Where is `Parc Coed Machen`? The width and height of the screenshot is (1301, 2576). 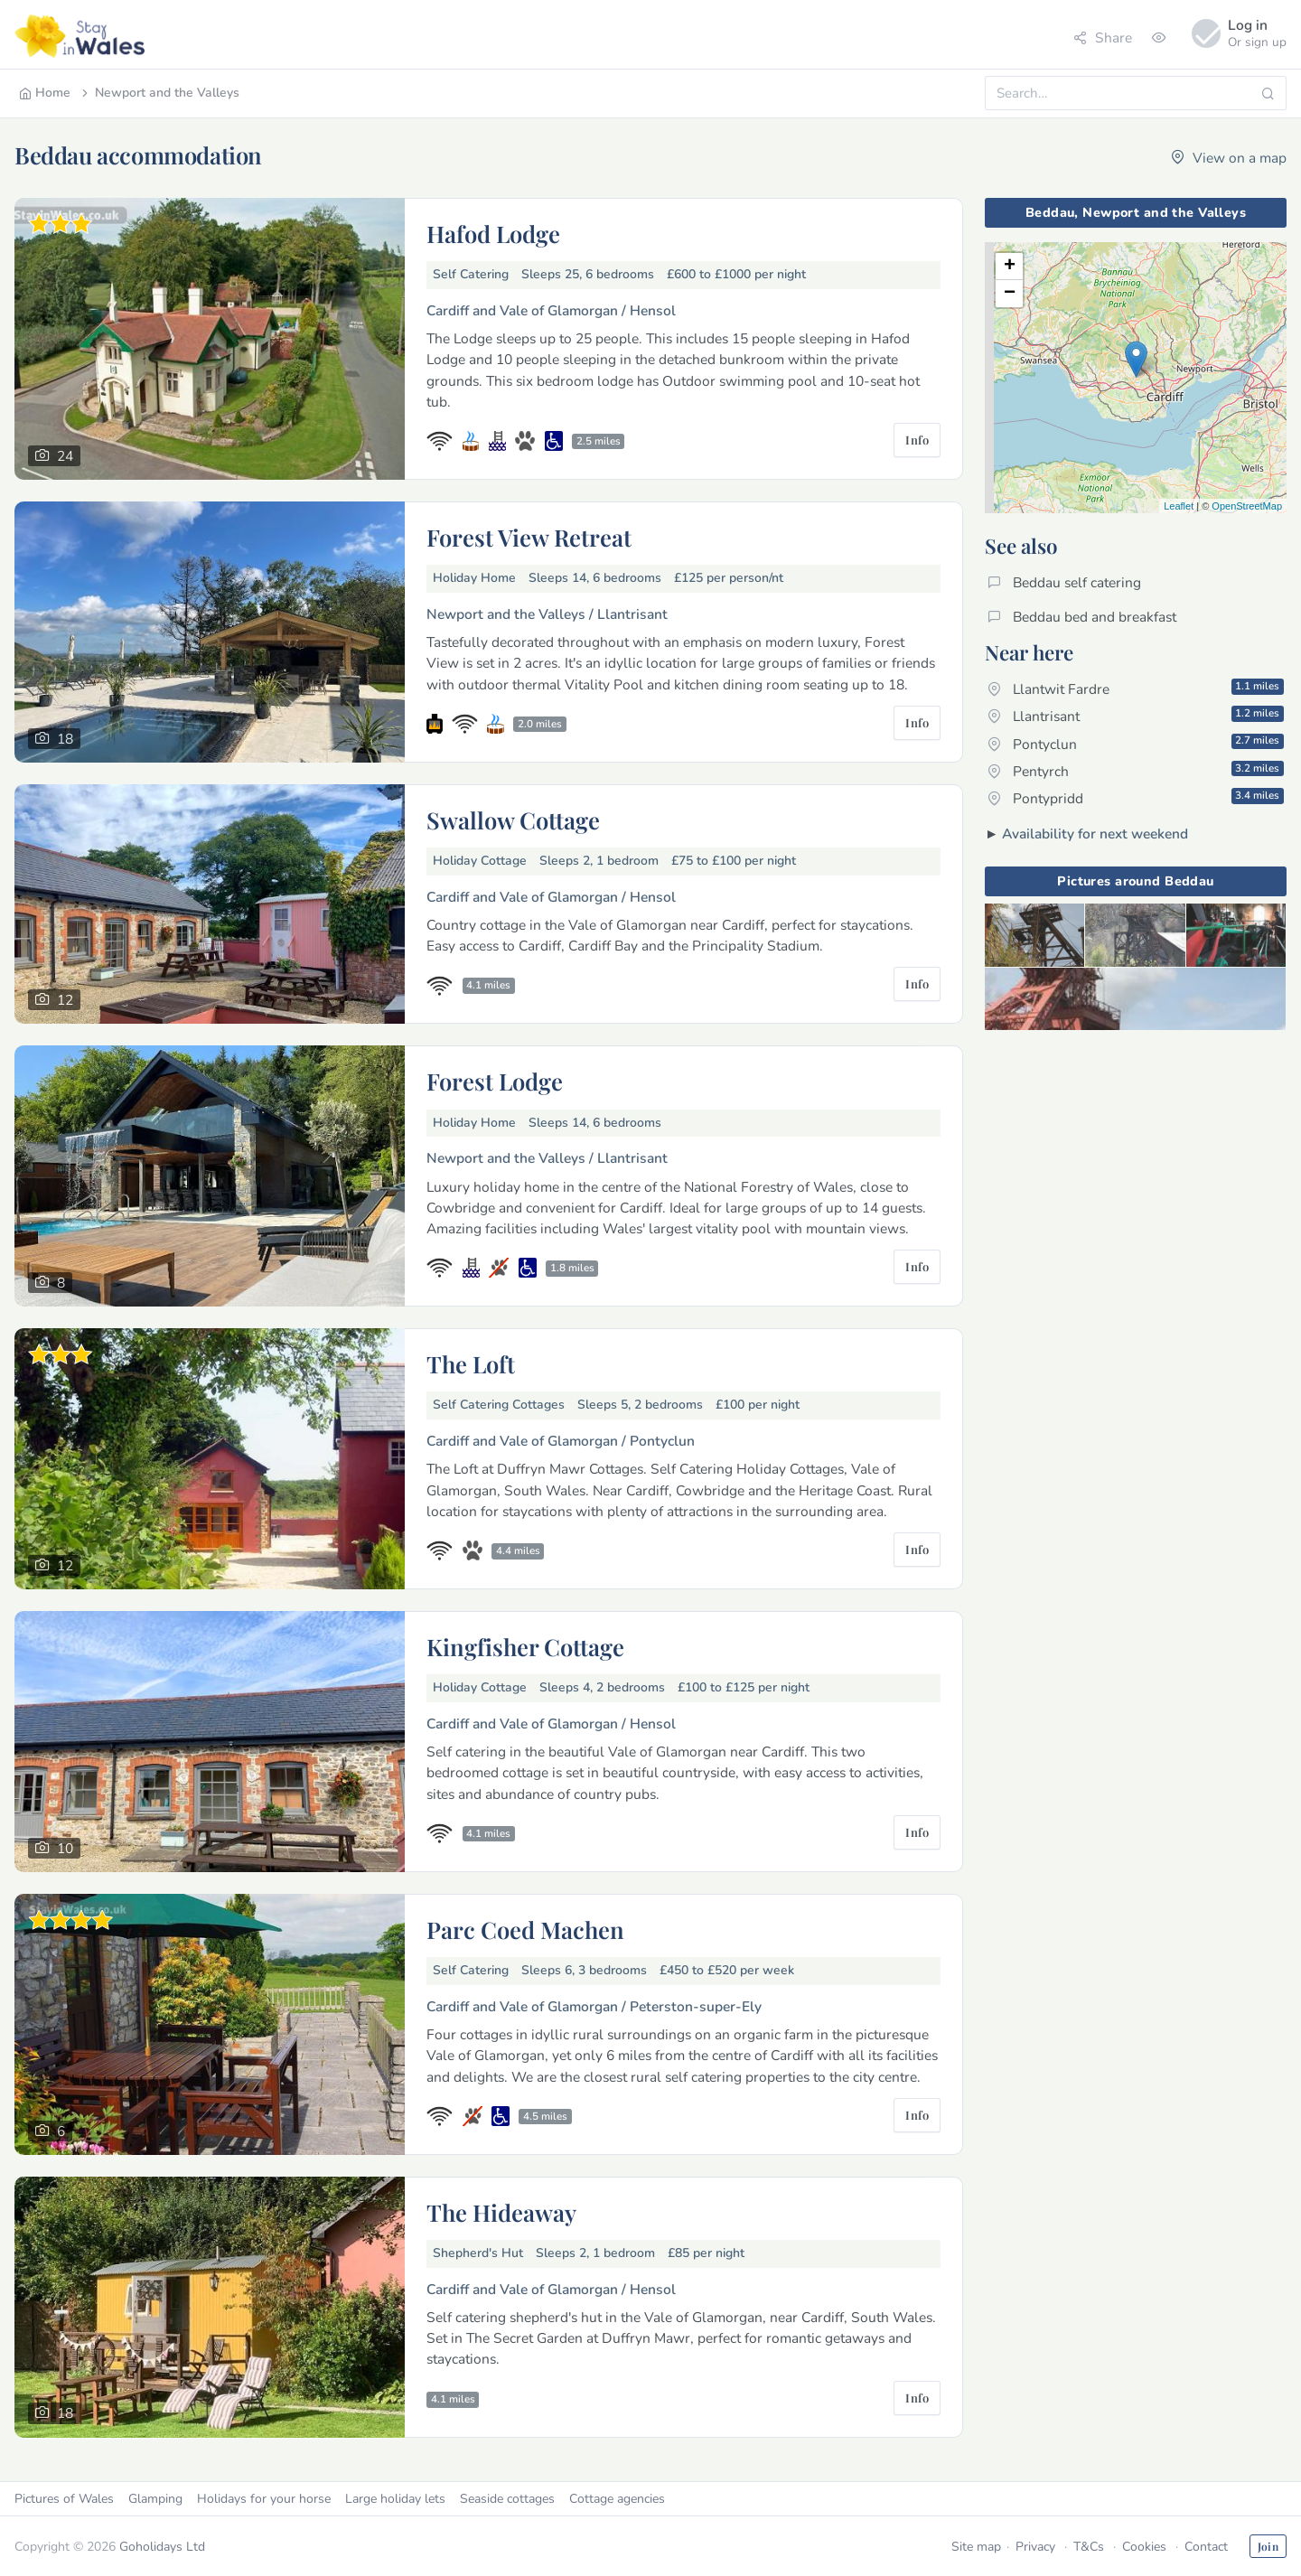
Parc Coed Machen is located at coordinates (525, 1929).